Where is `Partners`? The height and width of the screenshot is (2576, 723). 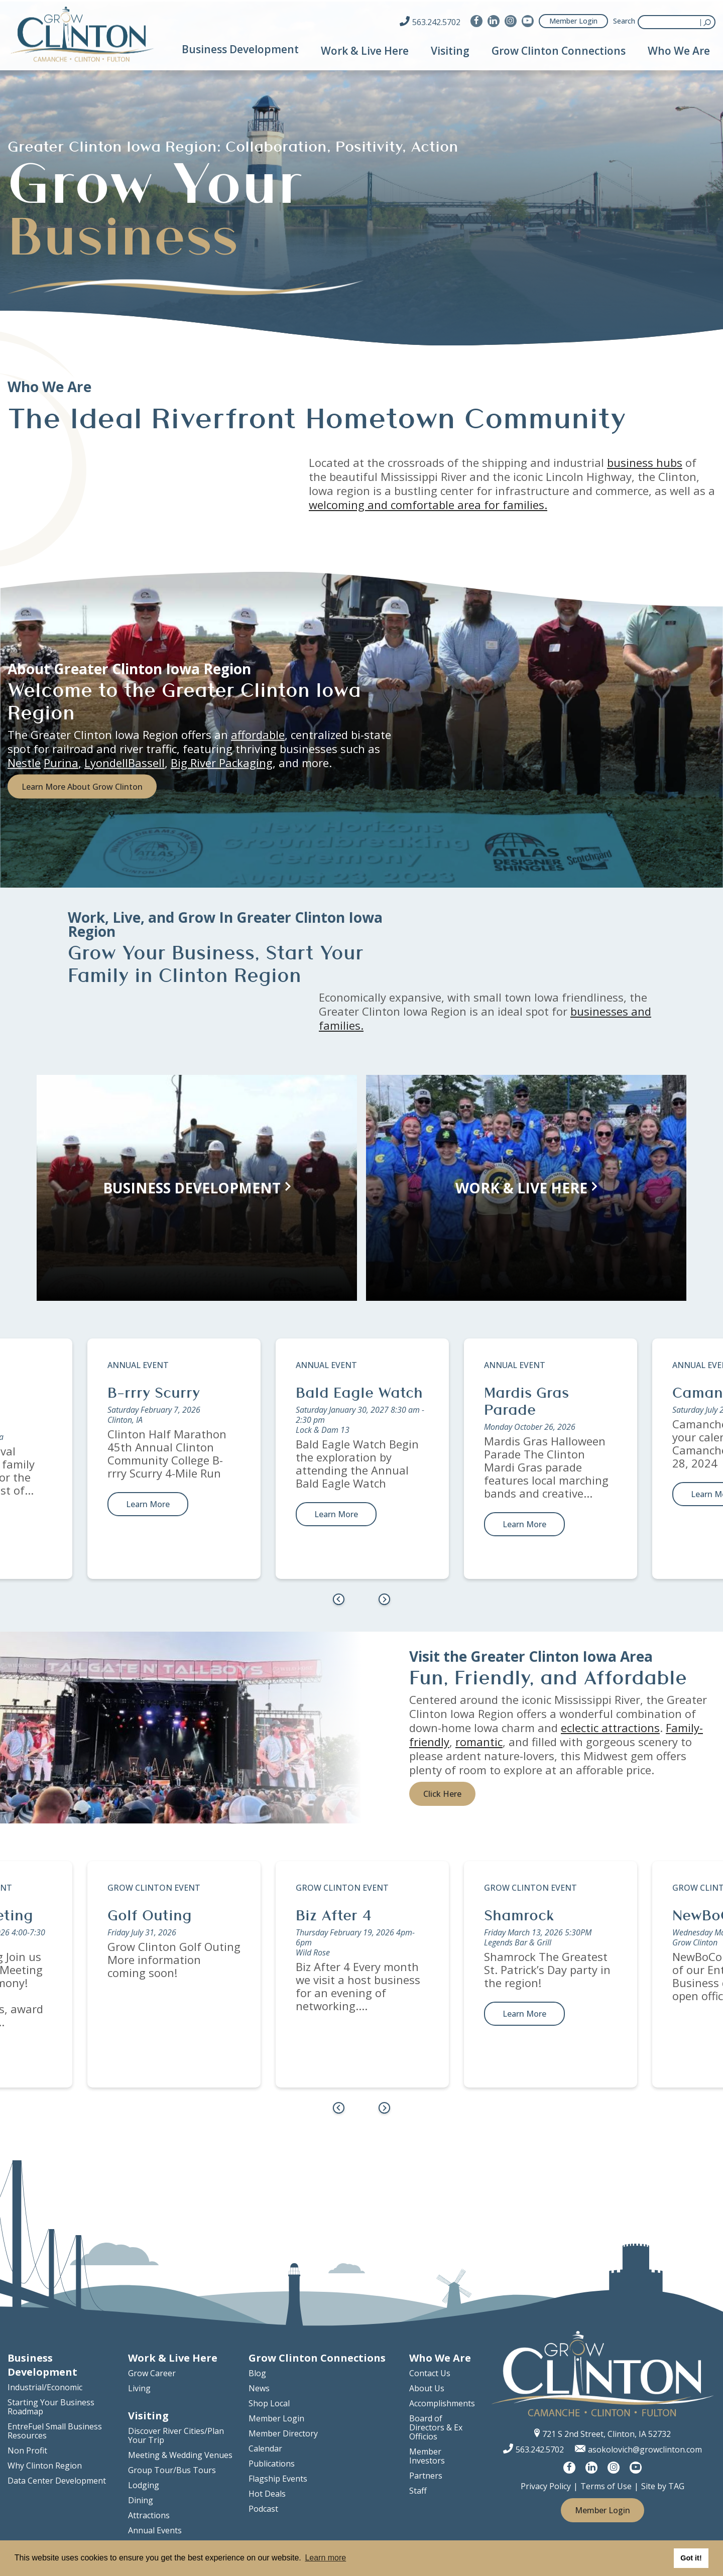 Partners is located at coordinates (425, 2475).